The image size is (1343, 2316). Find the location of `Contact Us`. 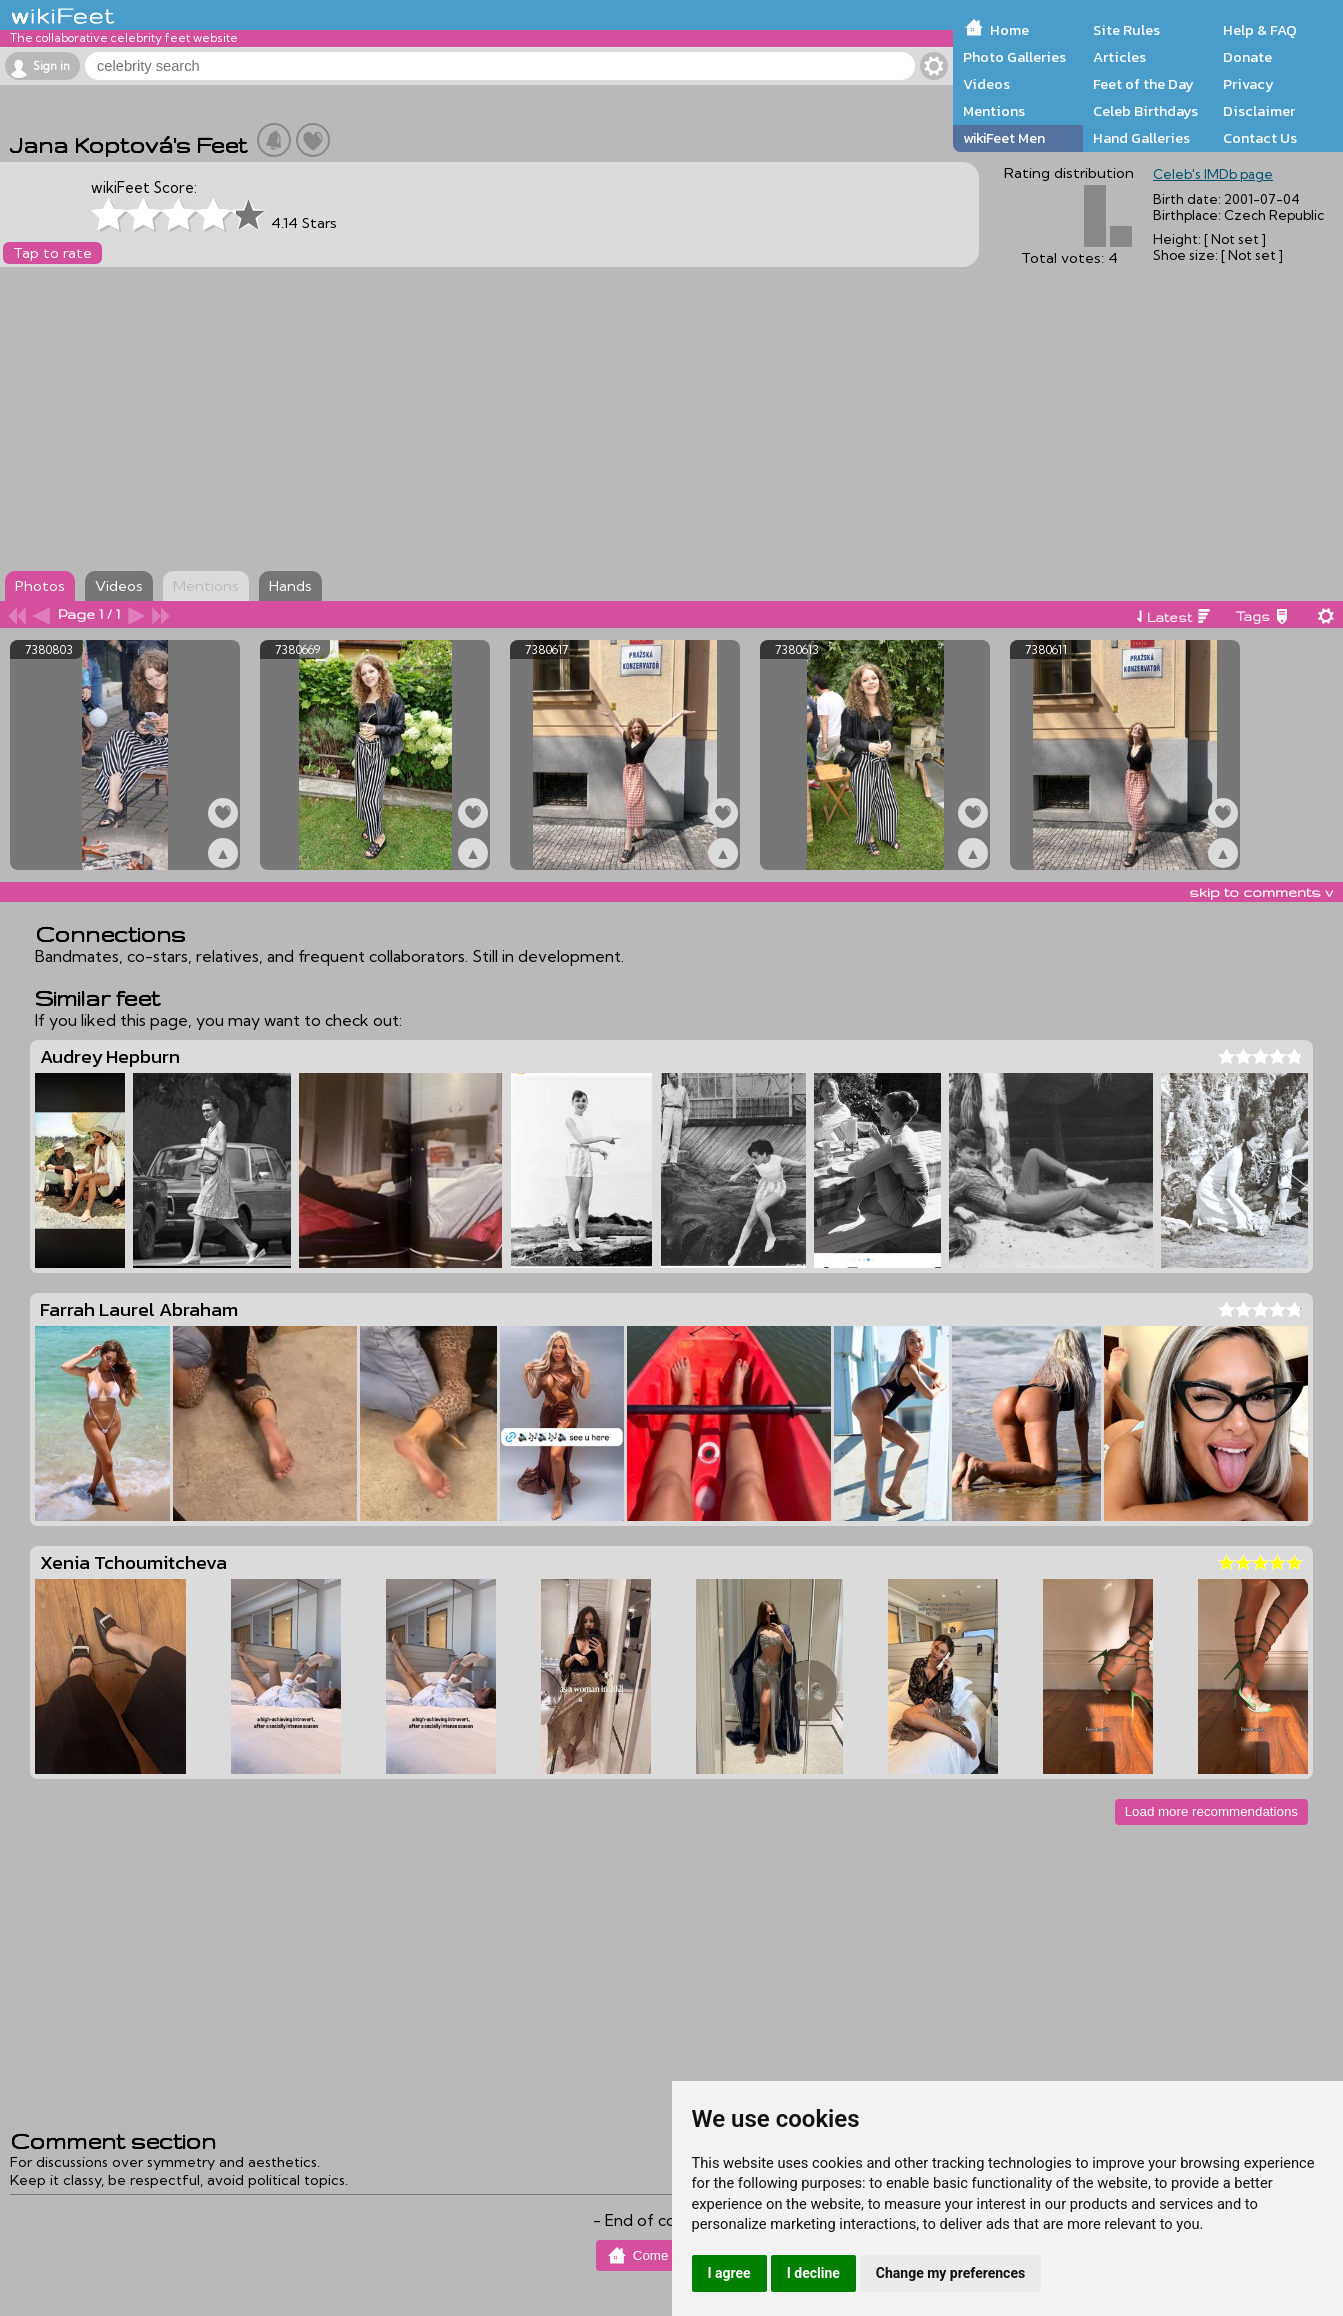

Contact Us is located at coordinates (1260, 138).